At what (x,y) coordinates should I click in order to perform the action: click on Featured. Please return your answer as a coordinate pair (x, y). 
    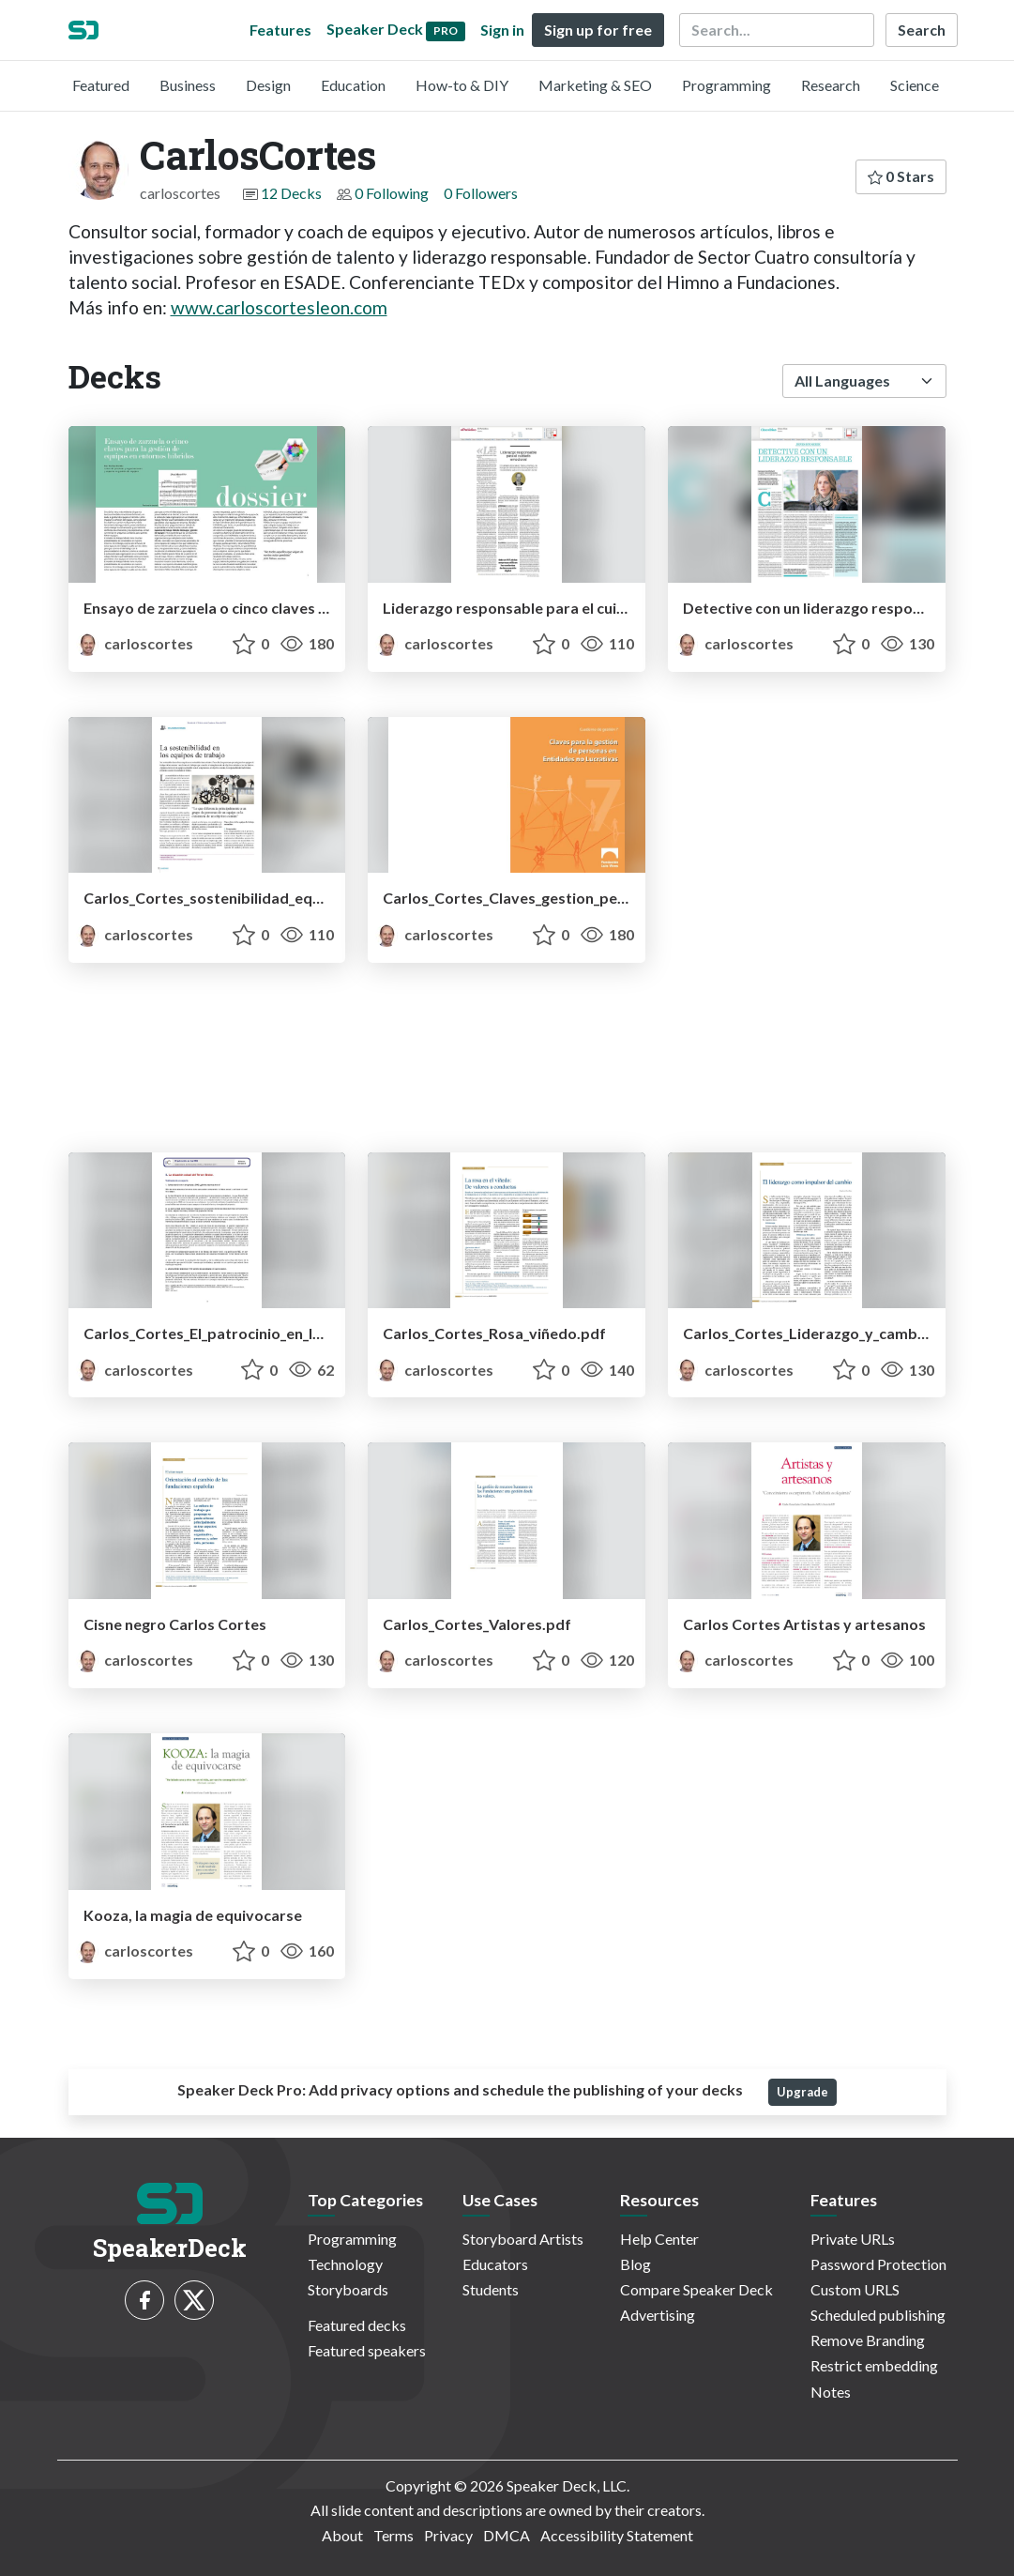
    Looking at the image, I should click on (100, 85).